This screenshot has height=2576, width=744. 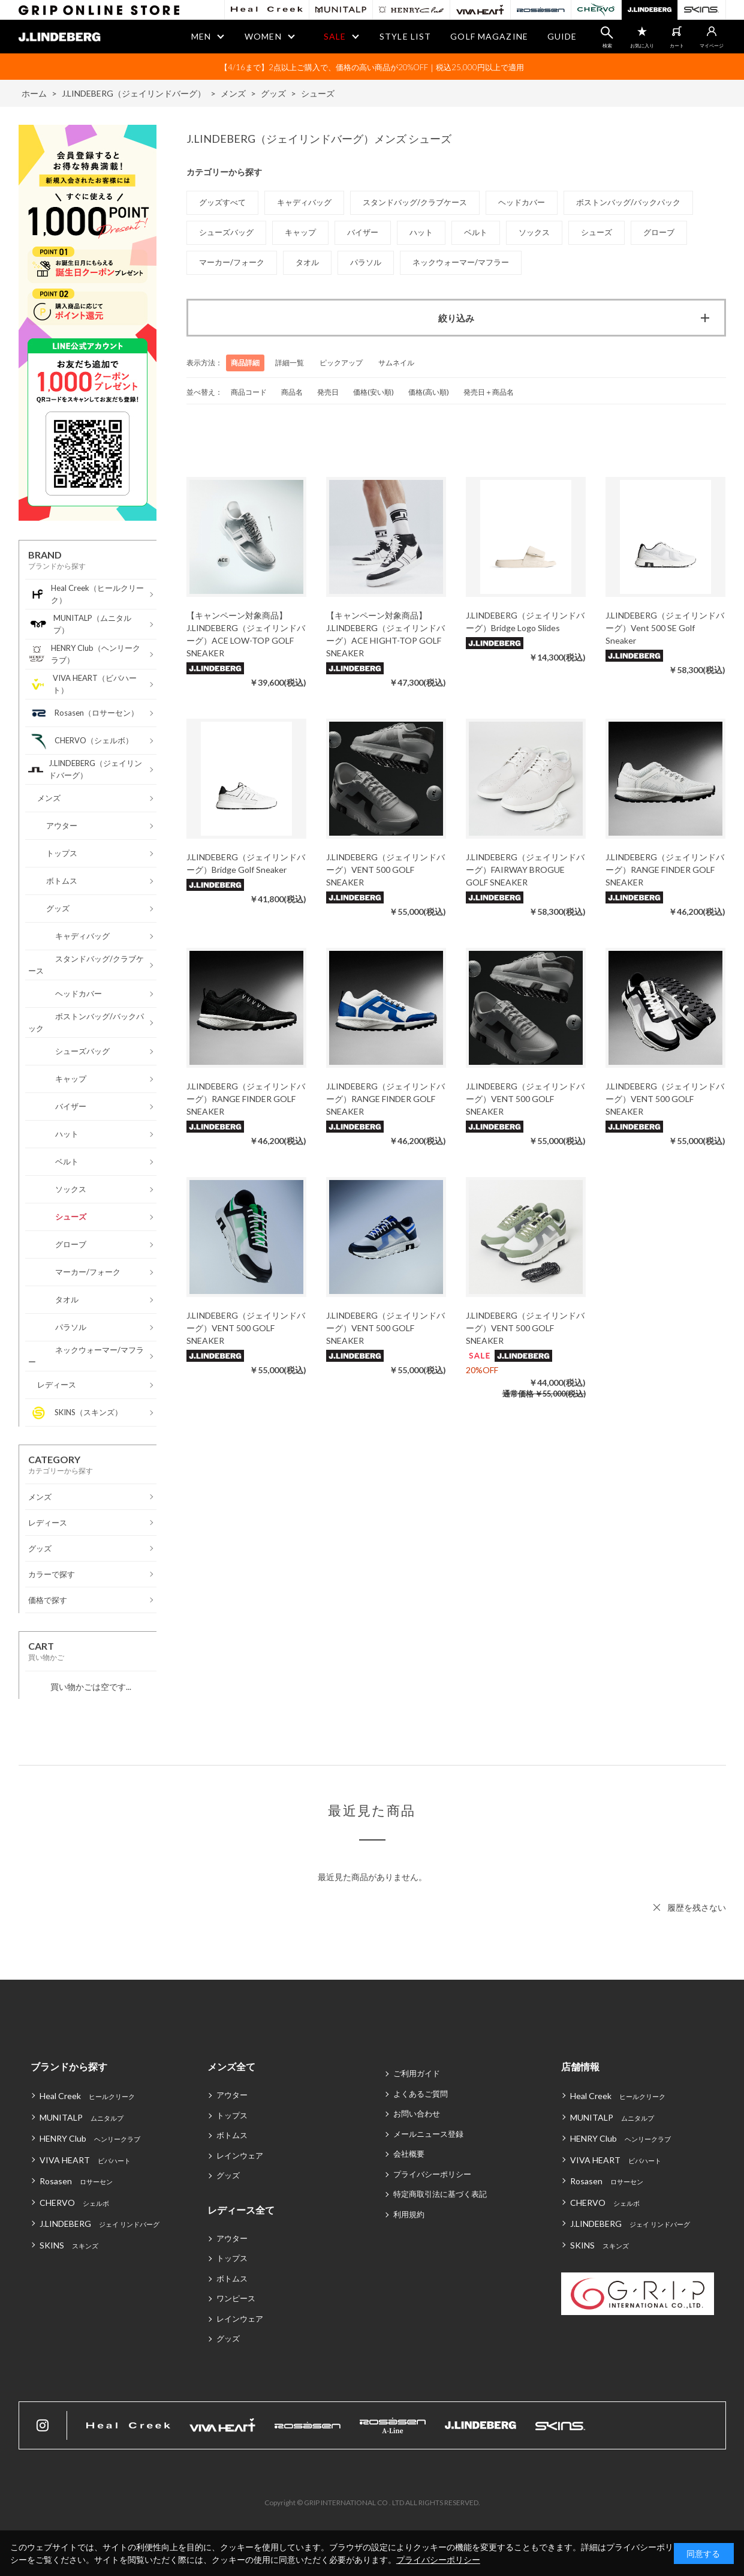 What do you see at coordinates (341, 362) in the screenshot?
I see `ピックアップ` at bounding box center [341, 362].